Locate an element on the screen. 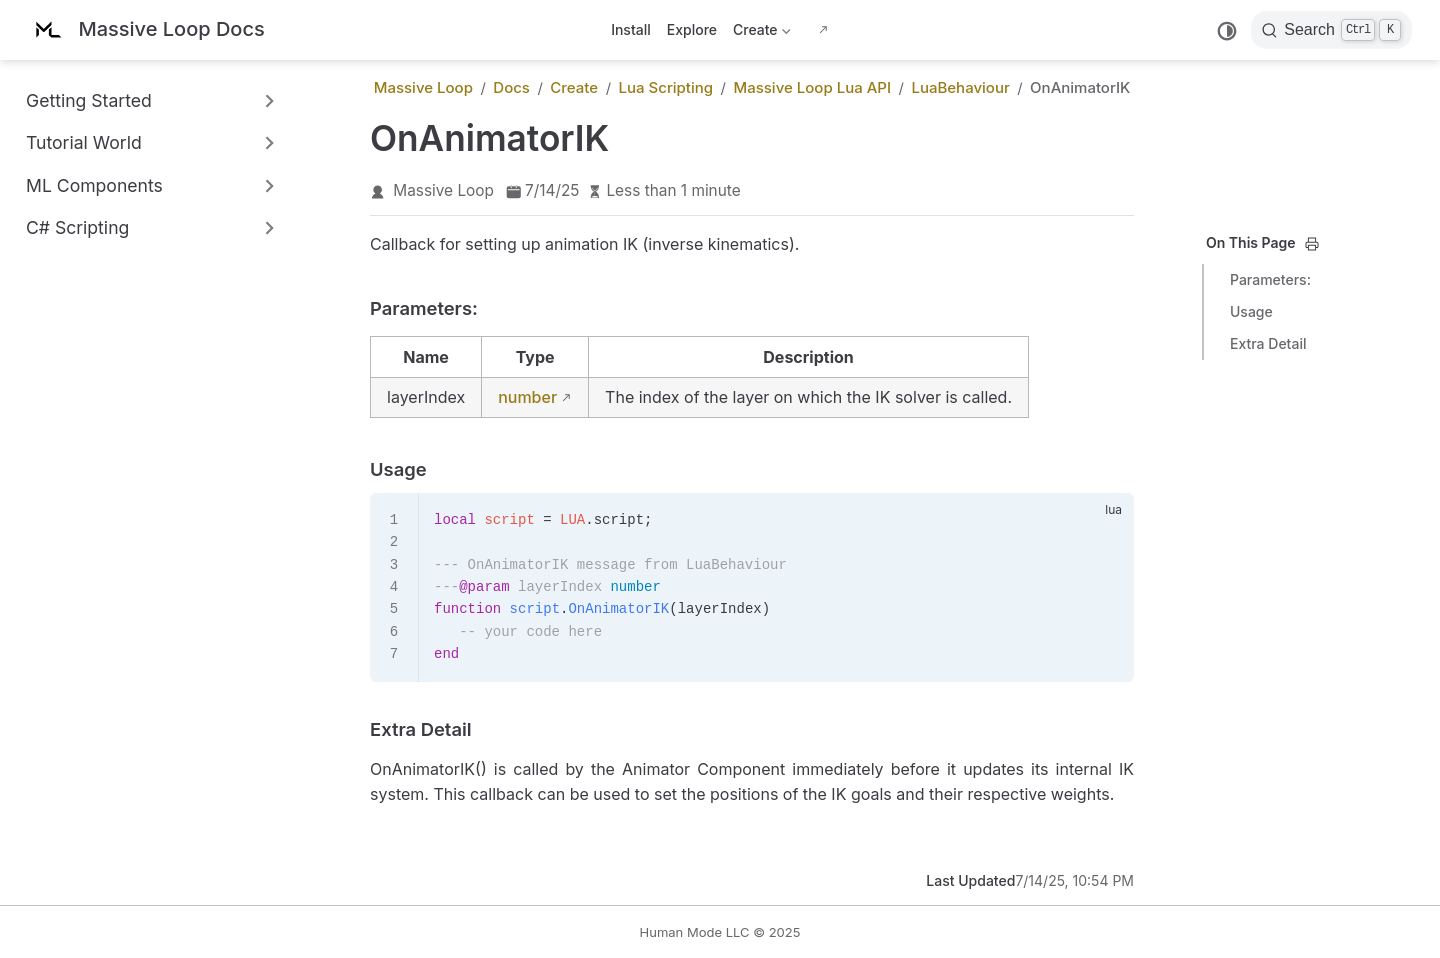 This screenshot has width=1440, height=958. [Take me home] is located at coordinates (146, 30).